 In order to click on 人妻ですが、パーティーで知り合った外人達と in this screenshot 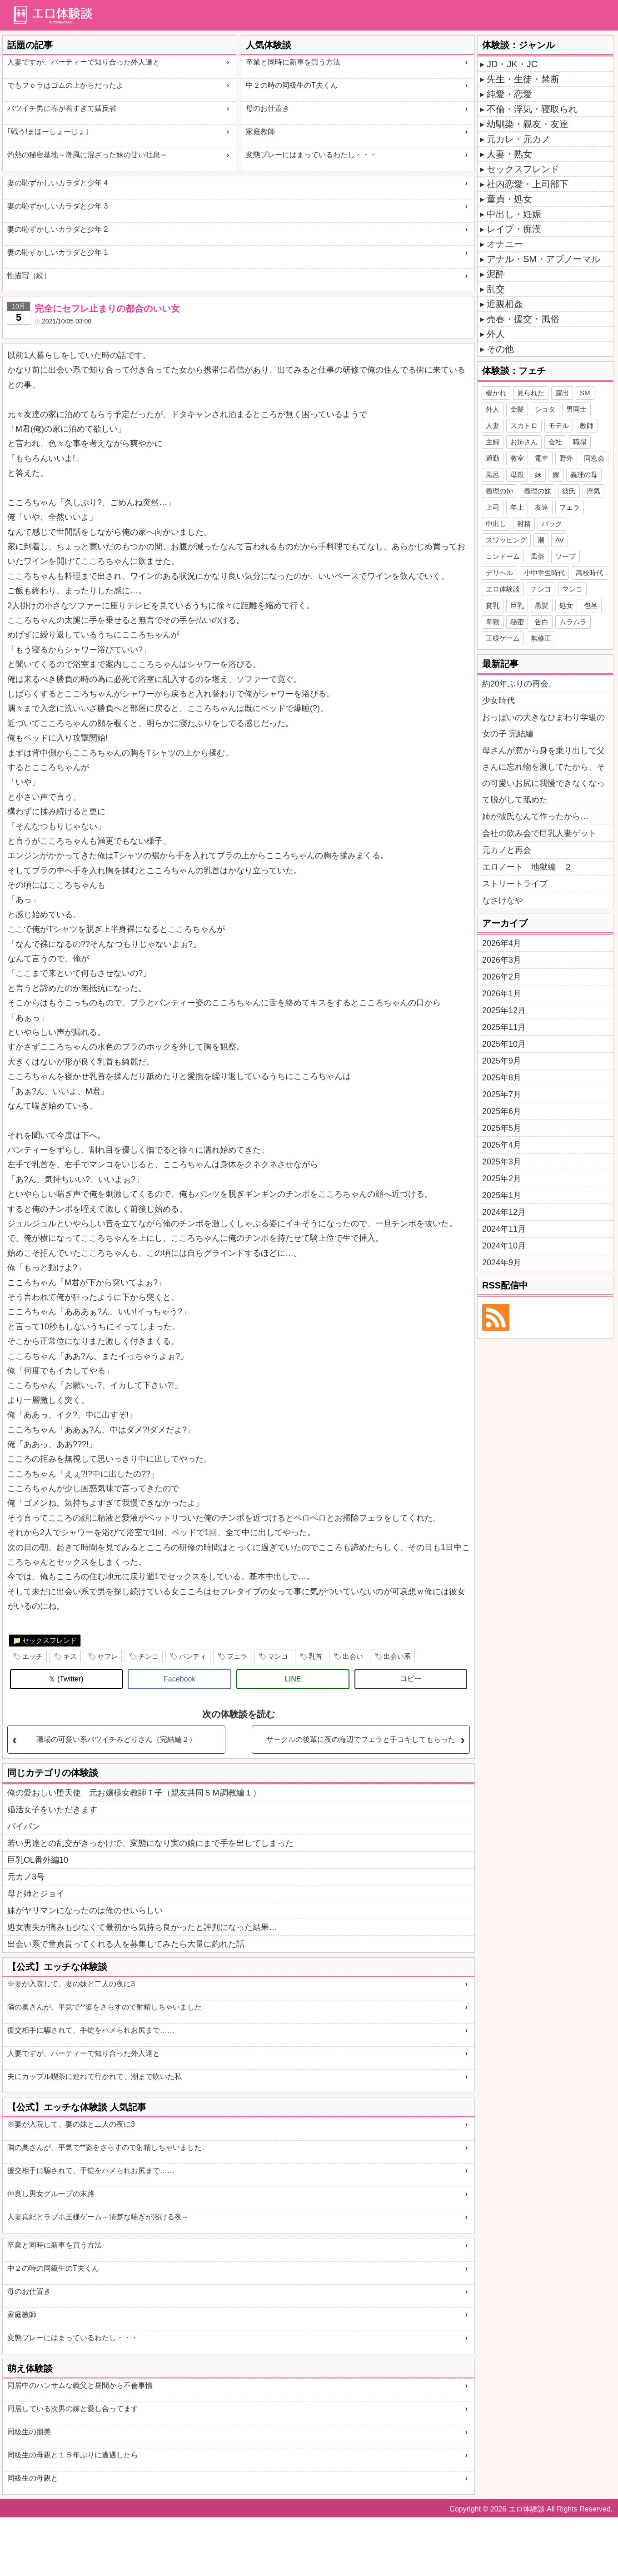, I will do `click(83, 62)`.